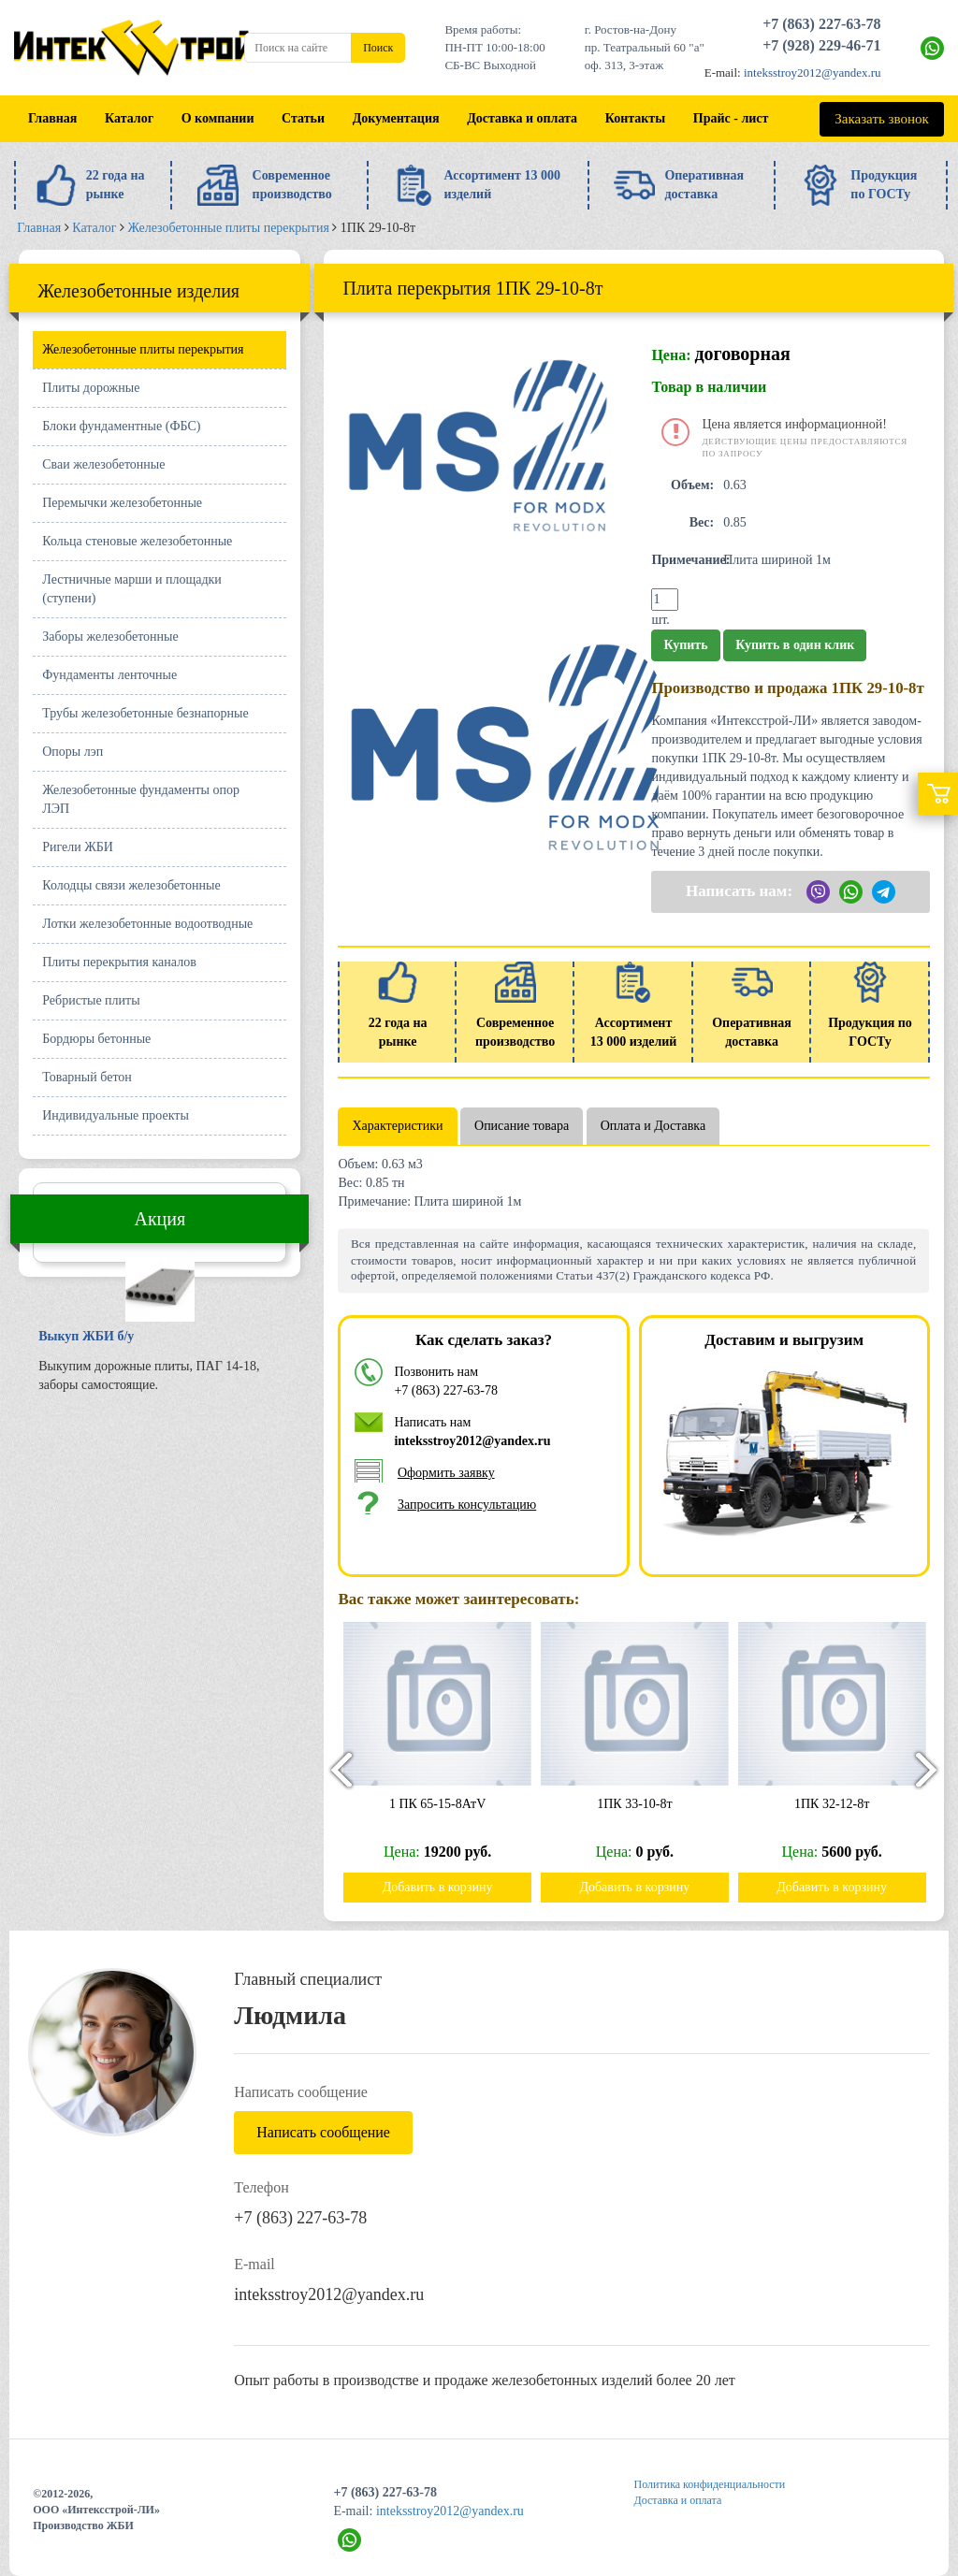 The image size is (958, 2576). Describe the element at coordinates (841, 1804) in the screenshot. I see `1ПК 32-12-8т` at that location.